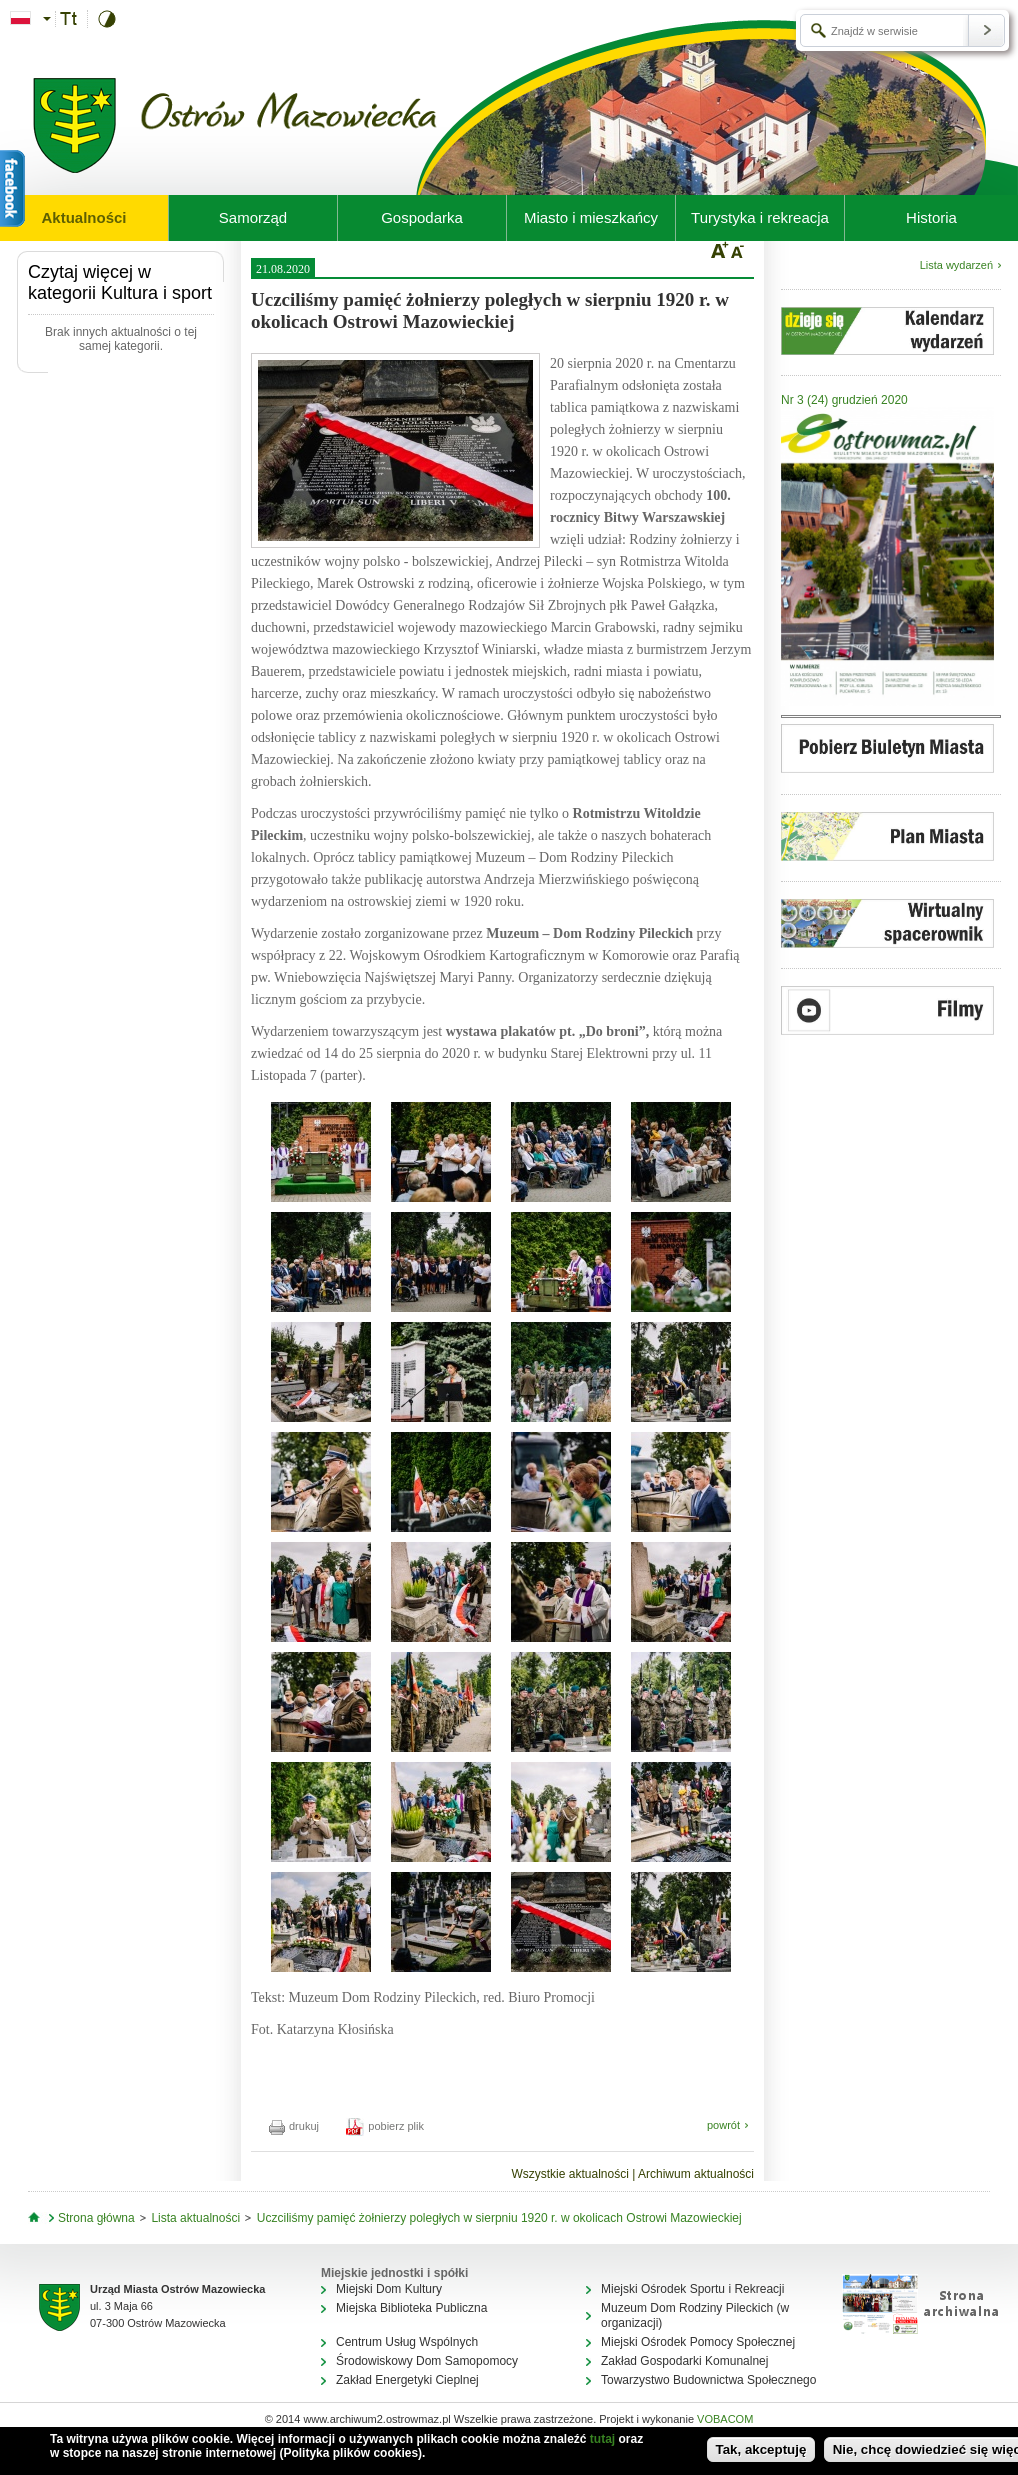  I want to click on drukuj, so click(294, 2126).